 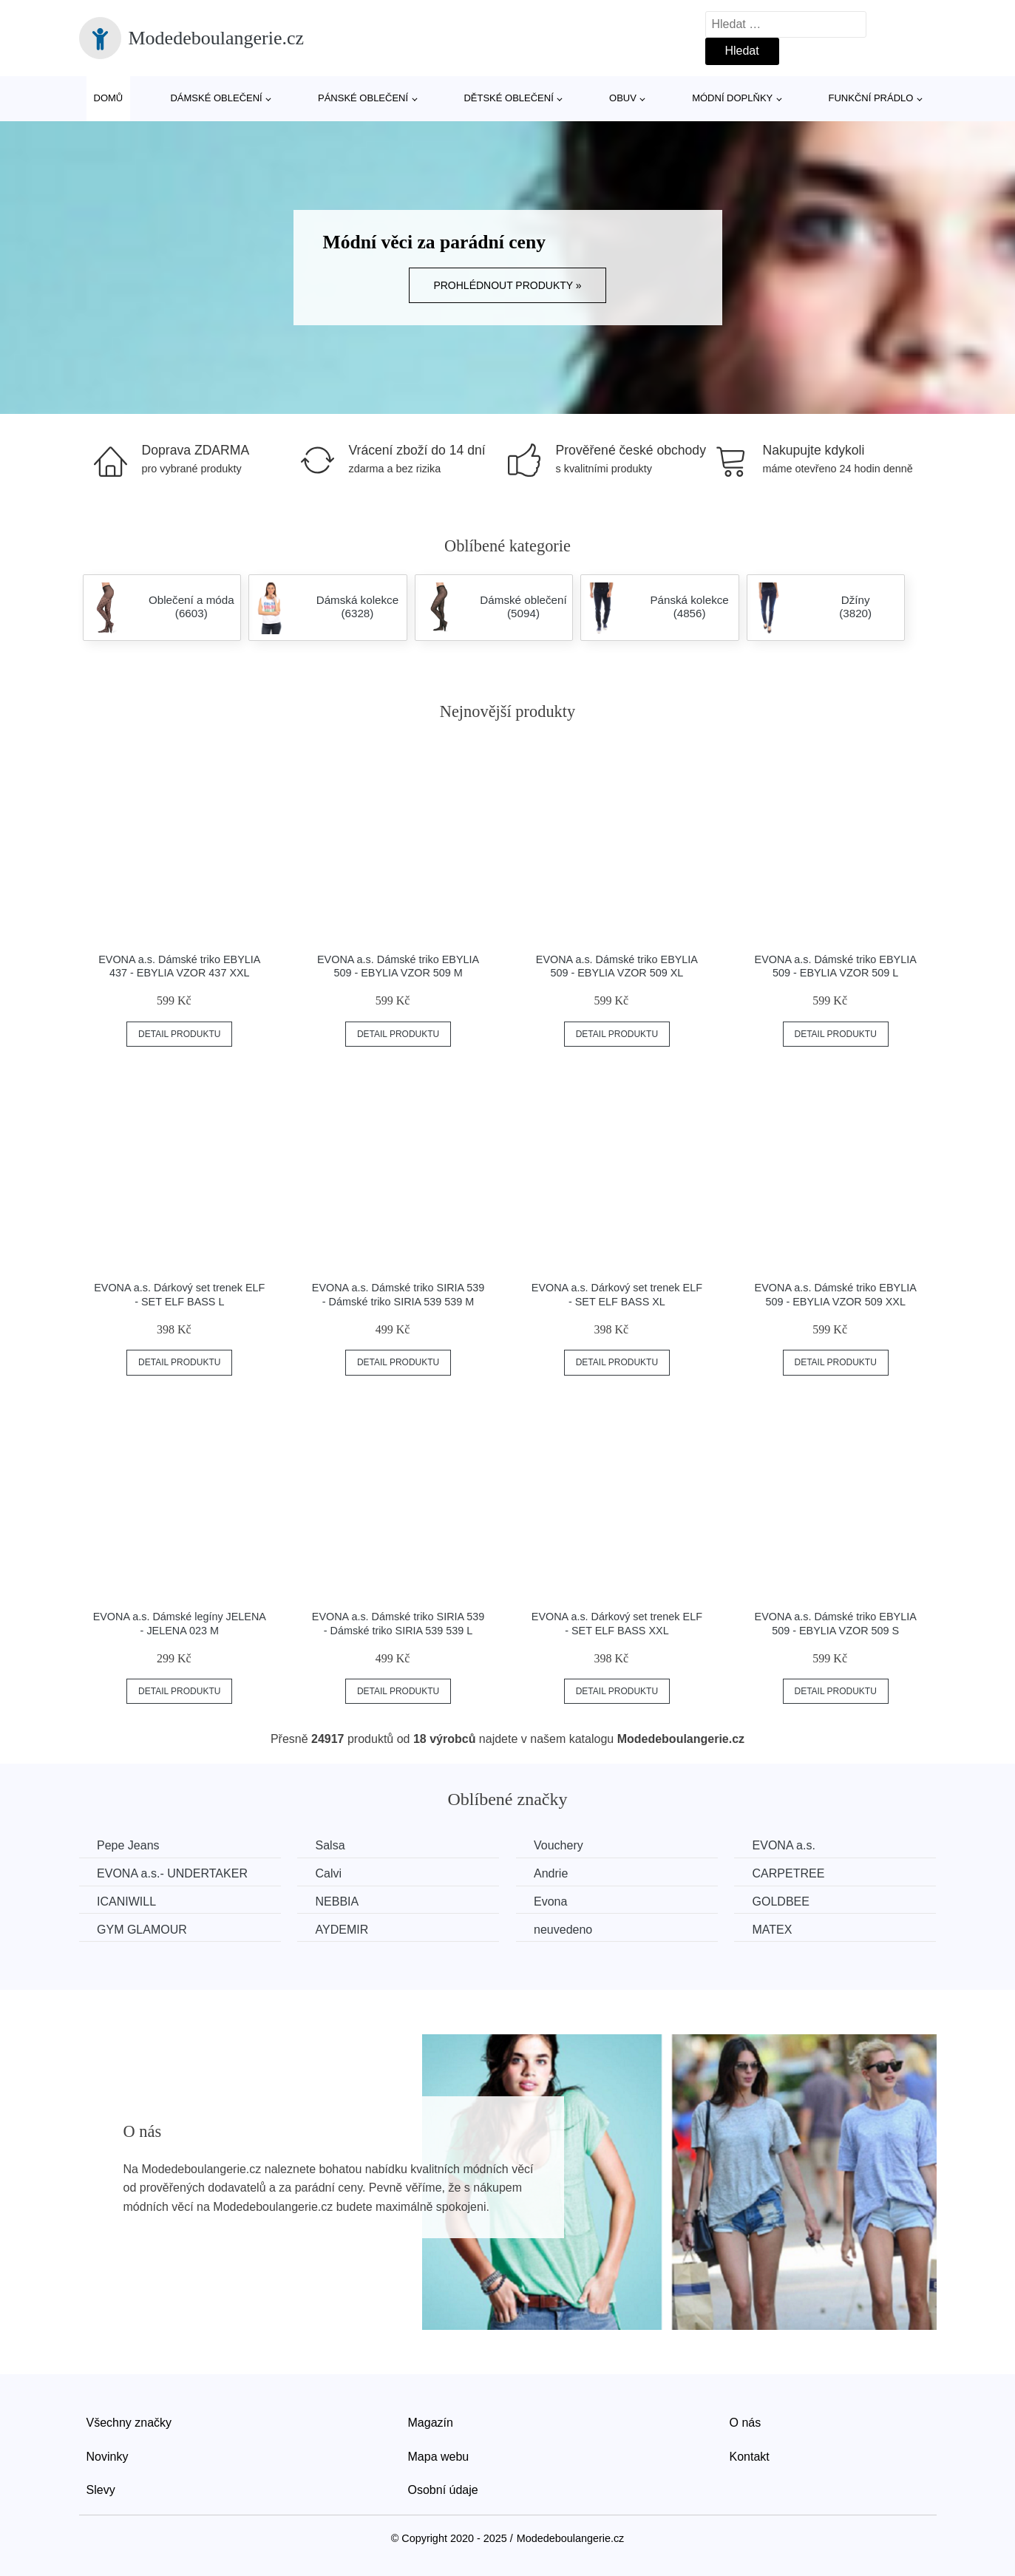 What do you see at coordinates (554, 1873) in the screenshot?
I see `Andrie` at bounding box center [554, 1873].